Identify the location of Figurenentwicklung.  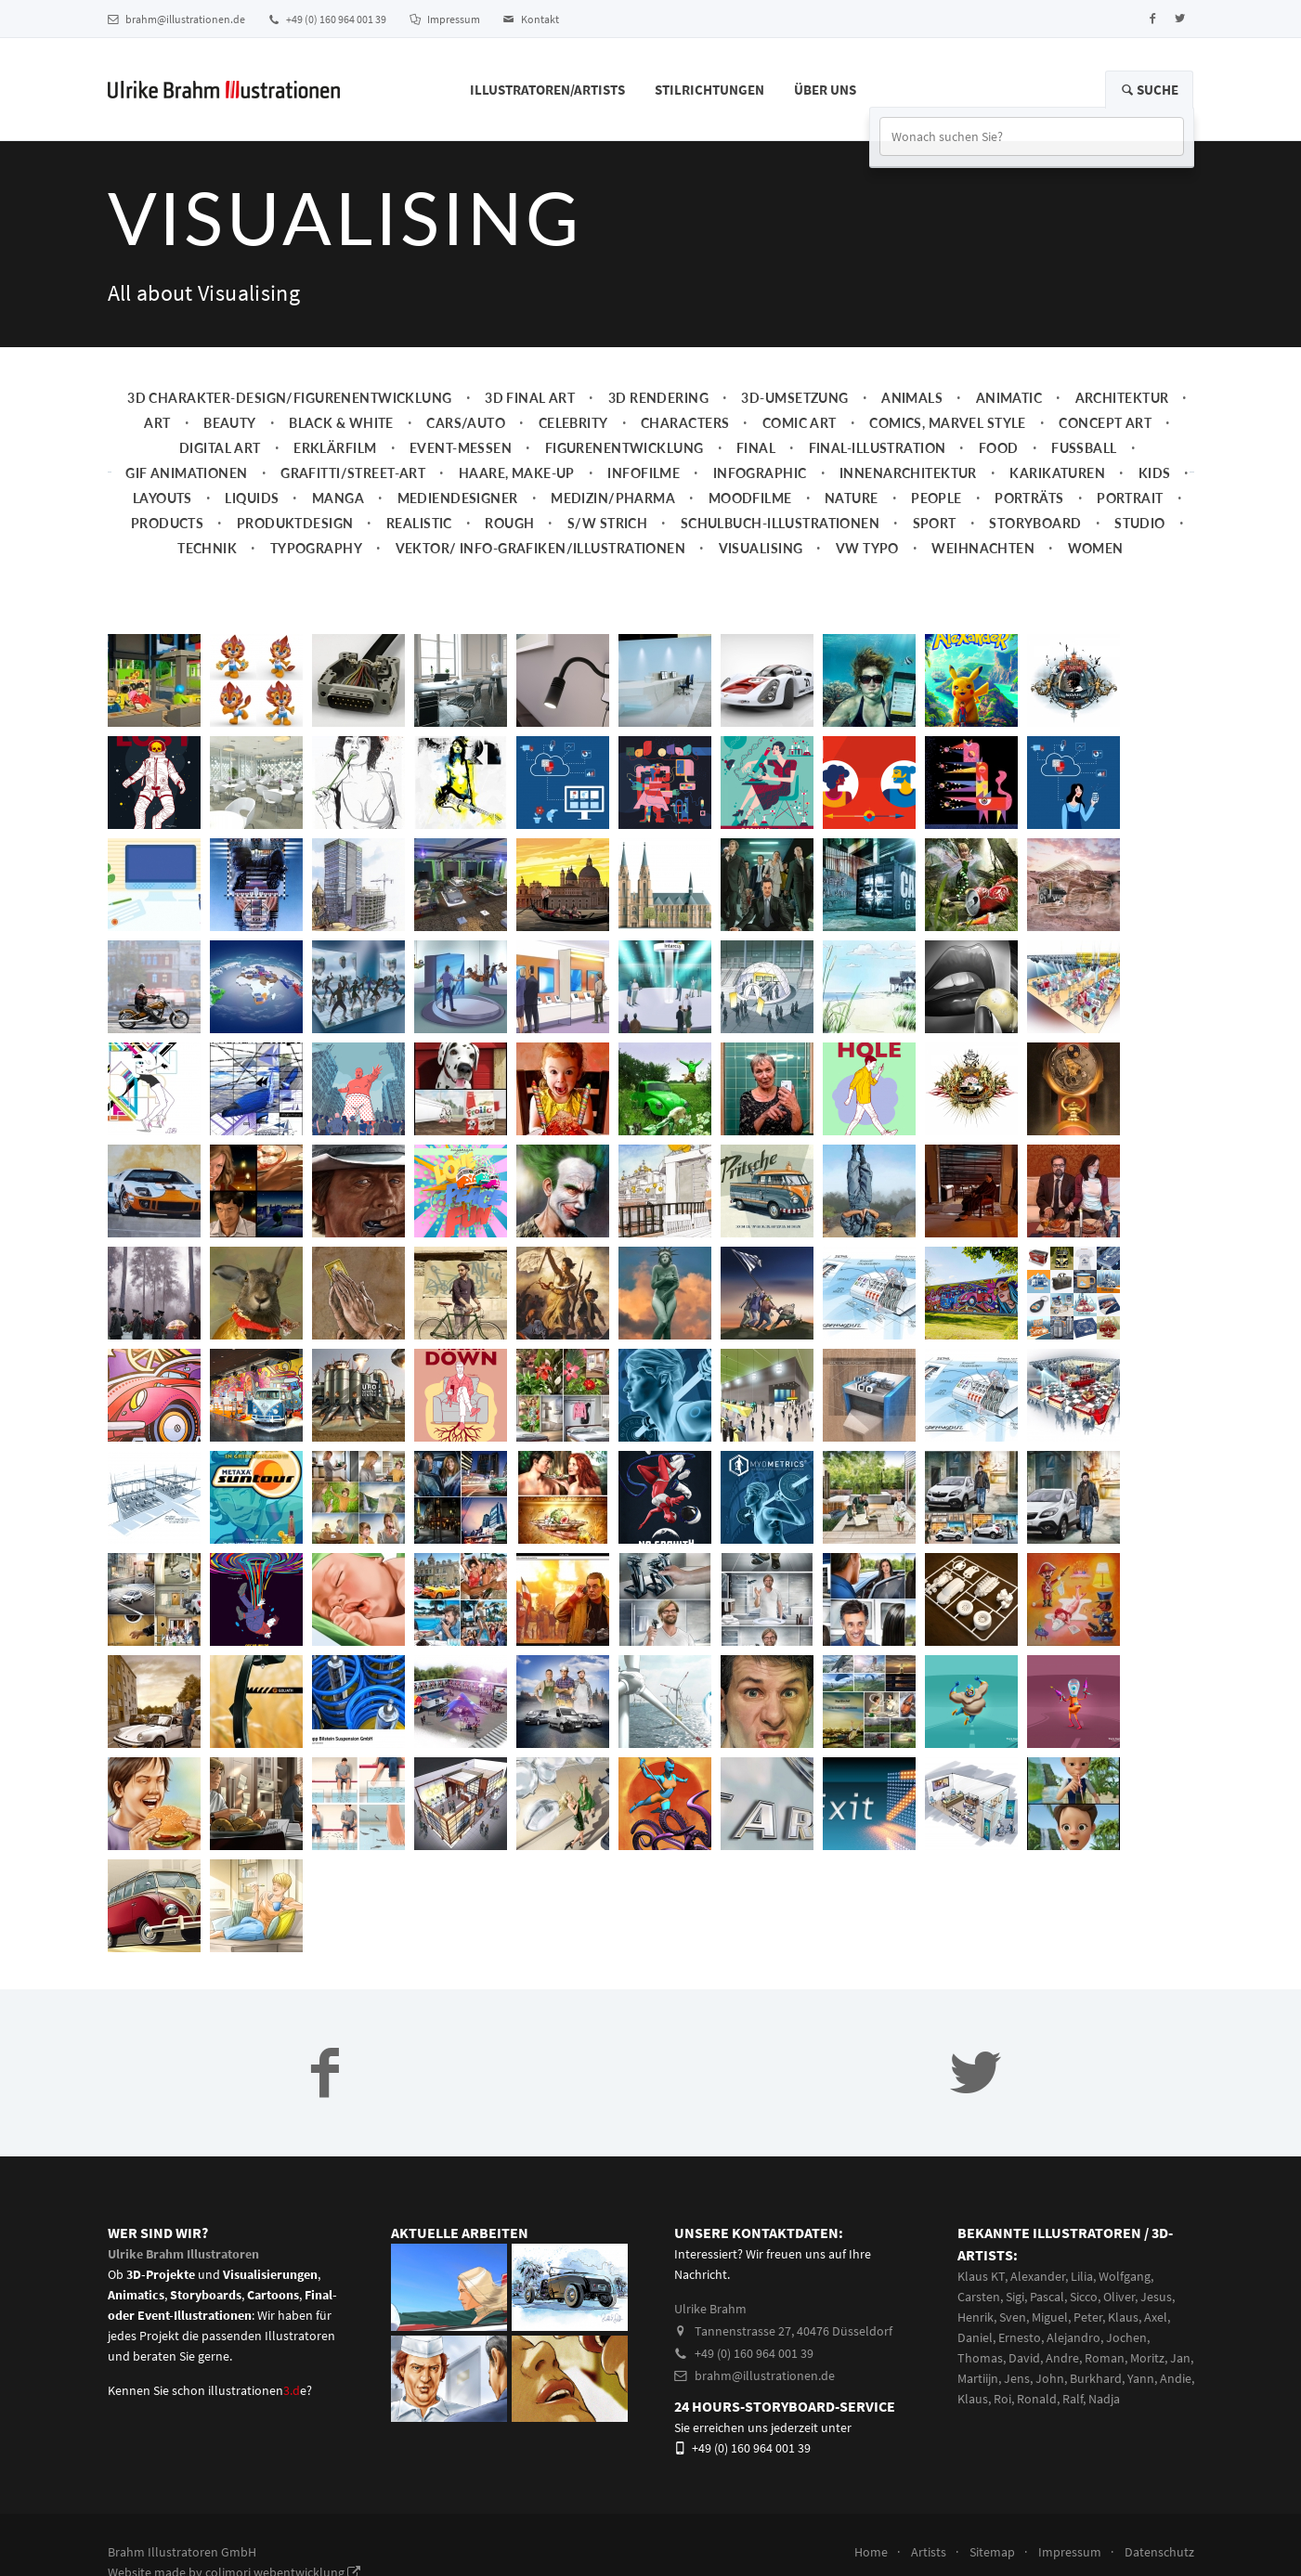
(624, 448).